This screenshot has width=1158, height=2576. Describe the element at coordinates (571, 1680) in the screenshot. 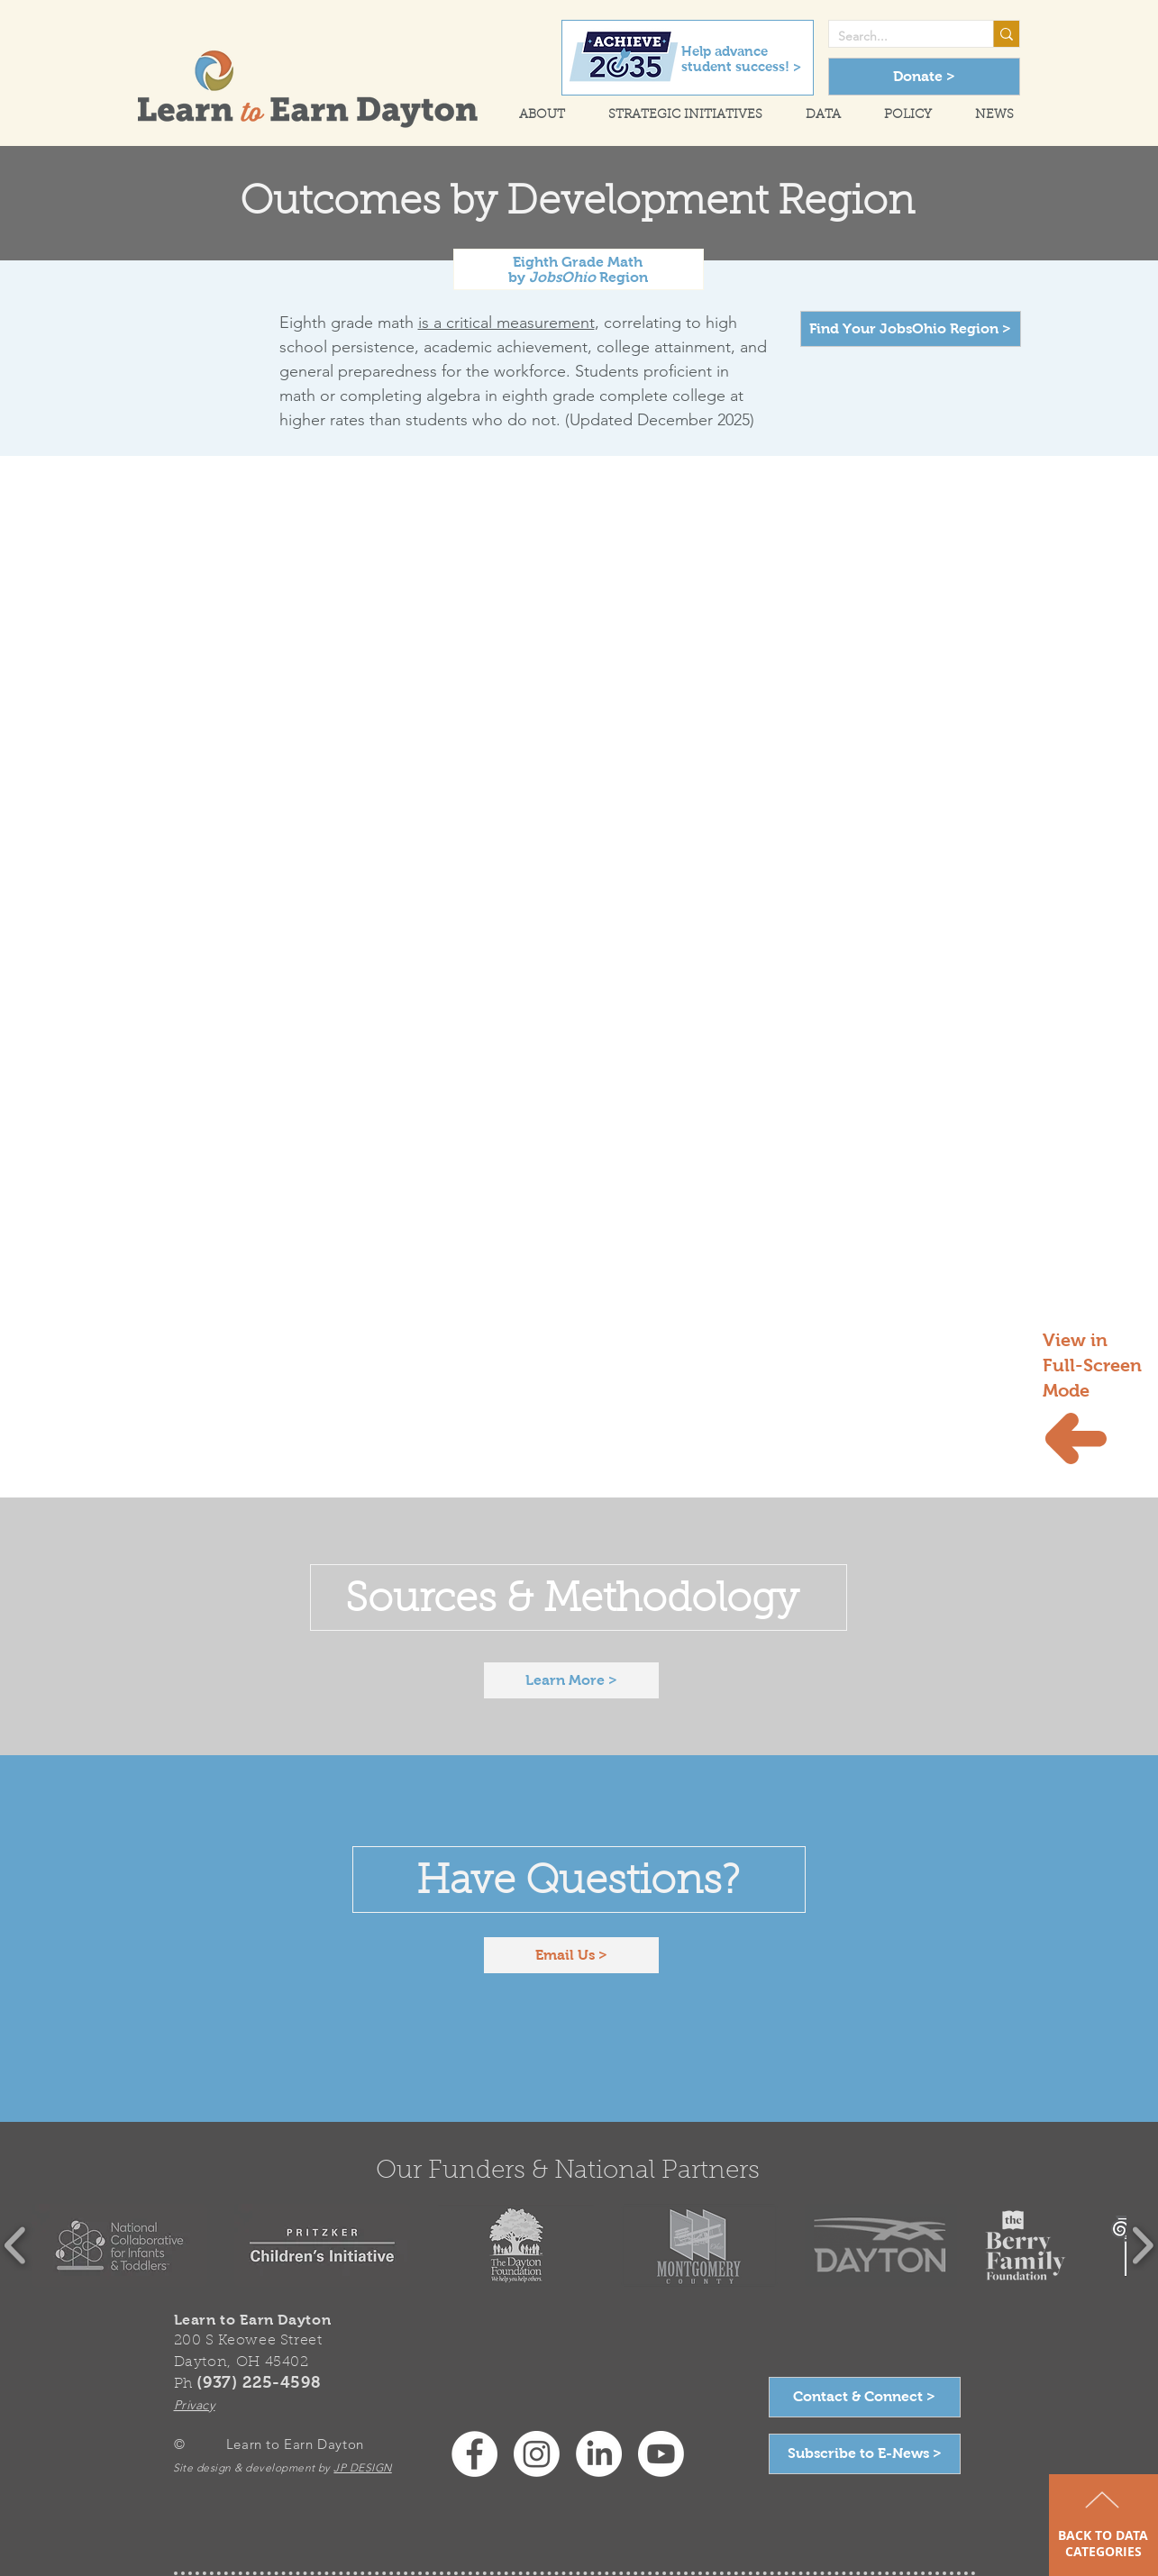

I see `[Learn More >]` at that location.